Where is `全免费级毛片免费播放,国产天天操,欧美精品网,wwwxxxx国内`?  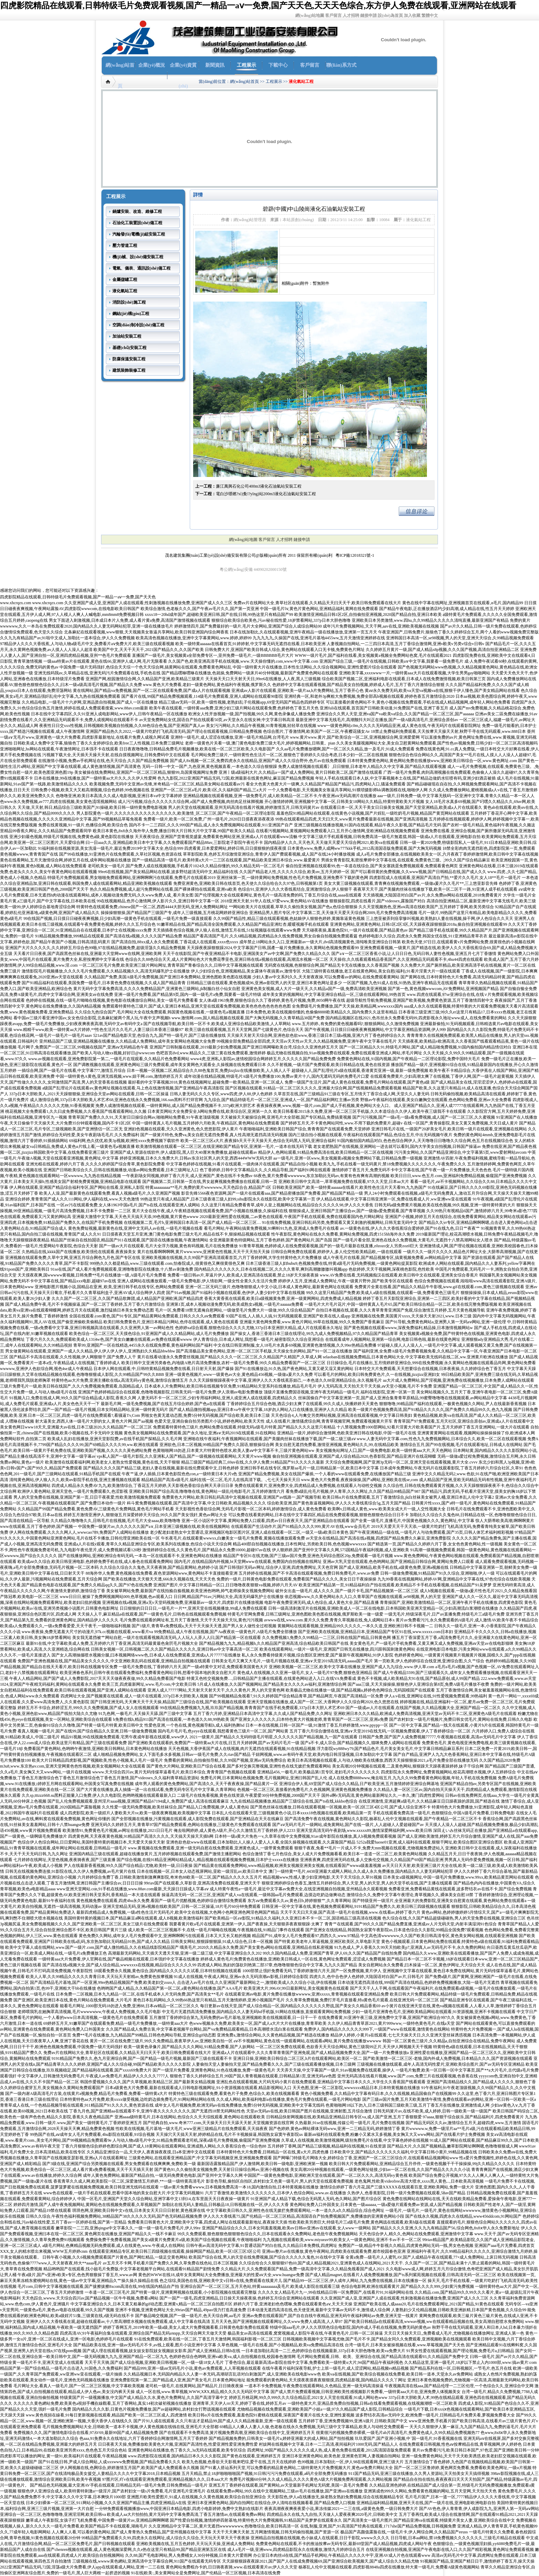
全免费级毛片免费播放,国产天天操,欧美精品网,wwwxxxx国内 is located at coordinates (347, 1006).